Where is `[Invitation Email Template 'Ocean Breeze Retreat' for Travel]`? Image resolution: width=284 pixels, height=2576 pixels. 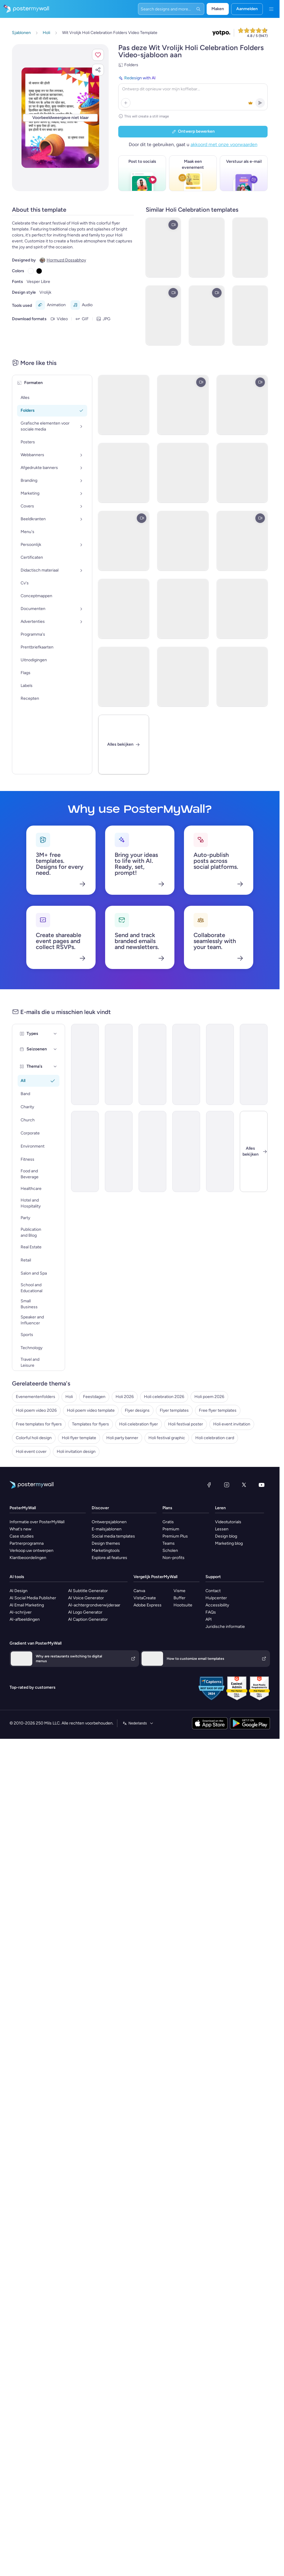
[Invitation Email Template 'Ocean Breeze Retreat' for Travel] is located at coordinates (152, 1151).